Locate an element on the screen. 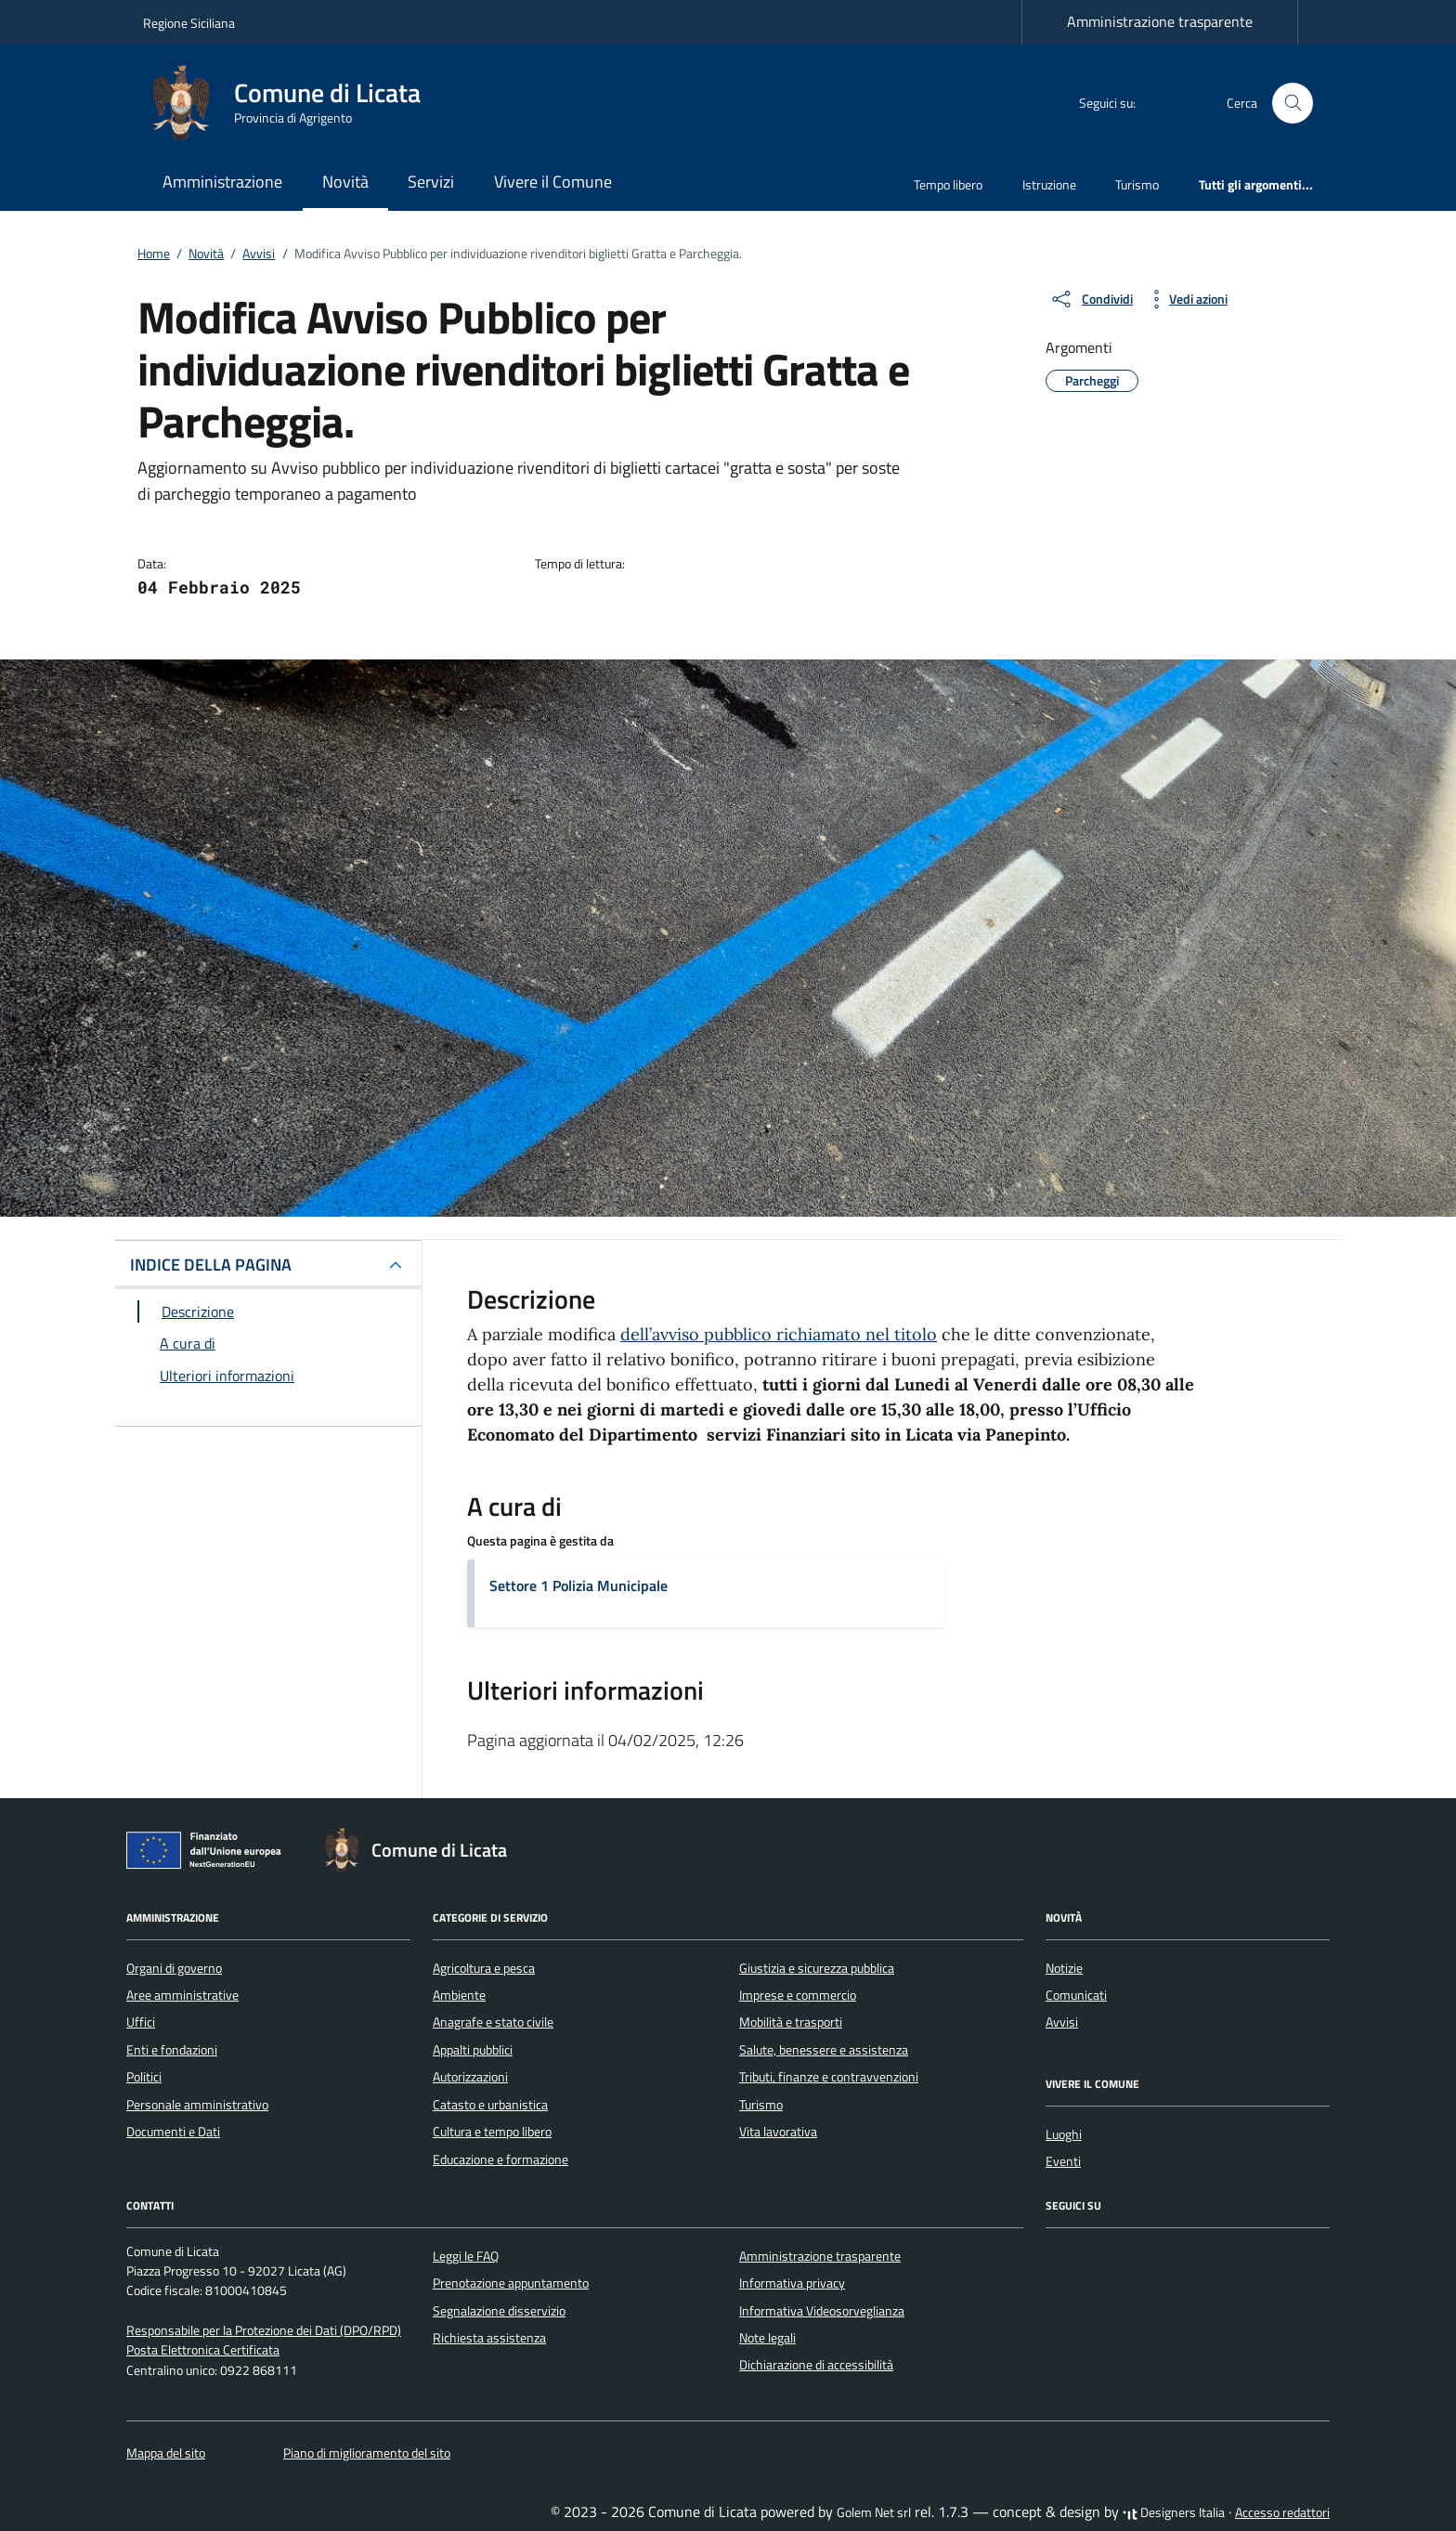 Image resolution: width=1456 pixels, height=2531 pixels. Cultura e tempo libero is located at coordinates (492, 2131).